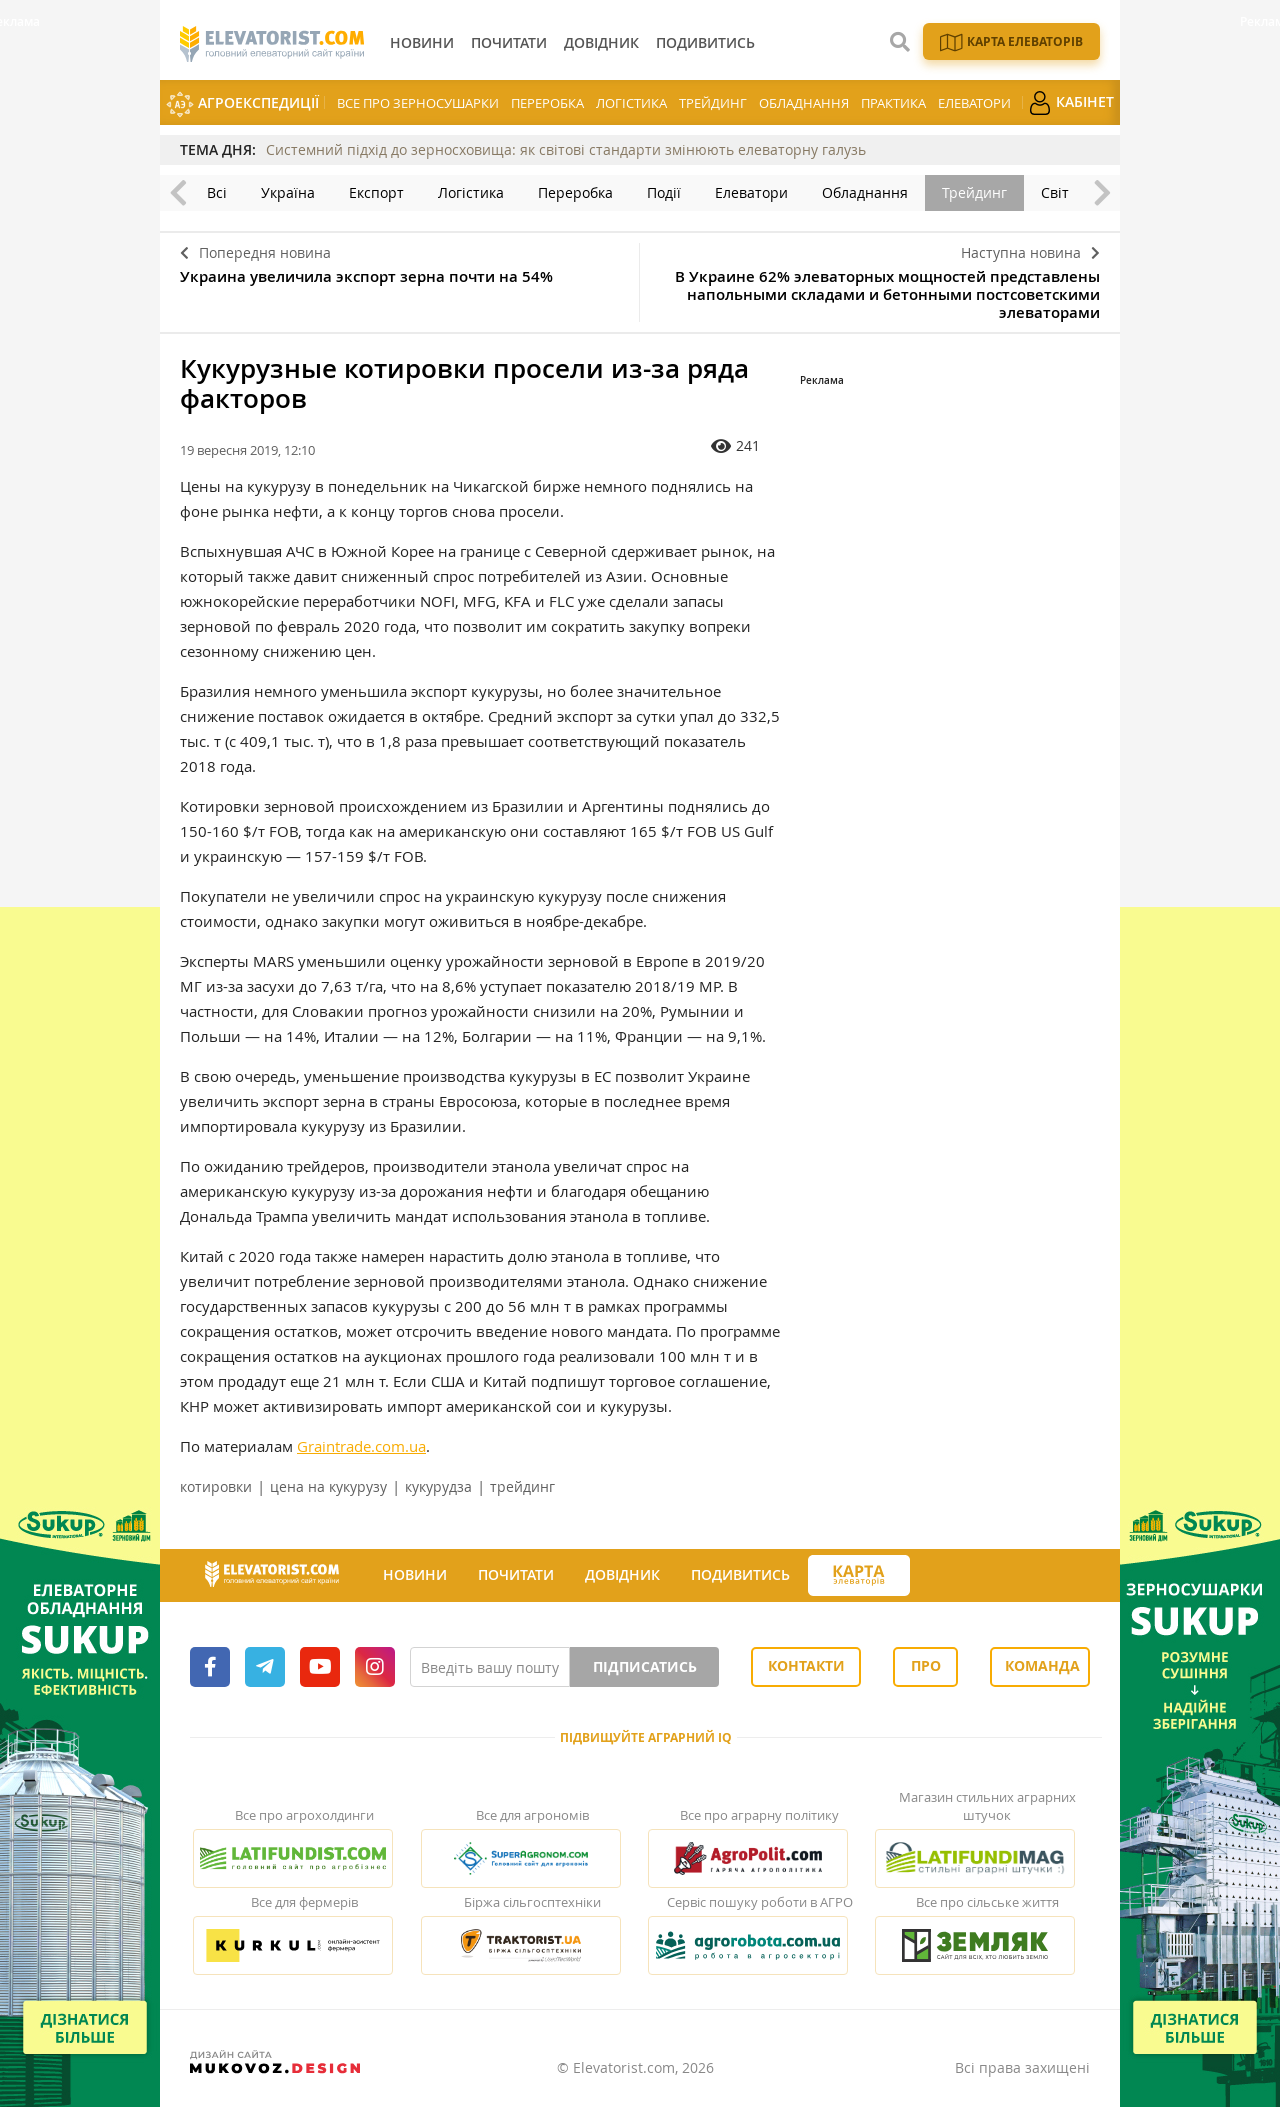 The image size is (1280, 2107). What do you see at coordinates (328, 1486) in the screenshot?
I see `цена на кукурузу` at bounding box center [328, 1486].